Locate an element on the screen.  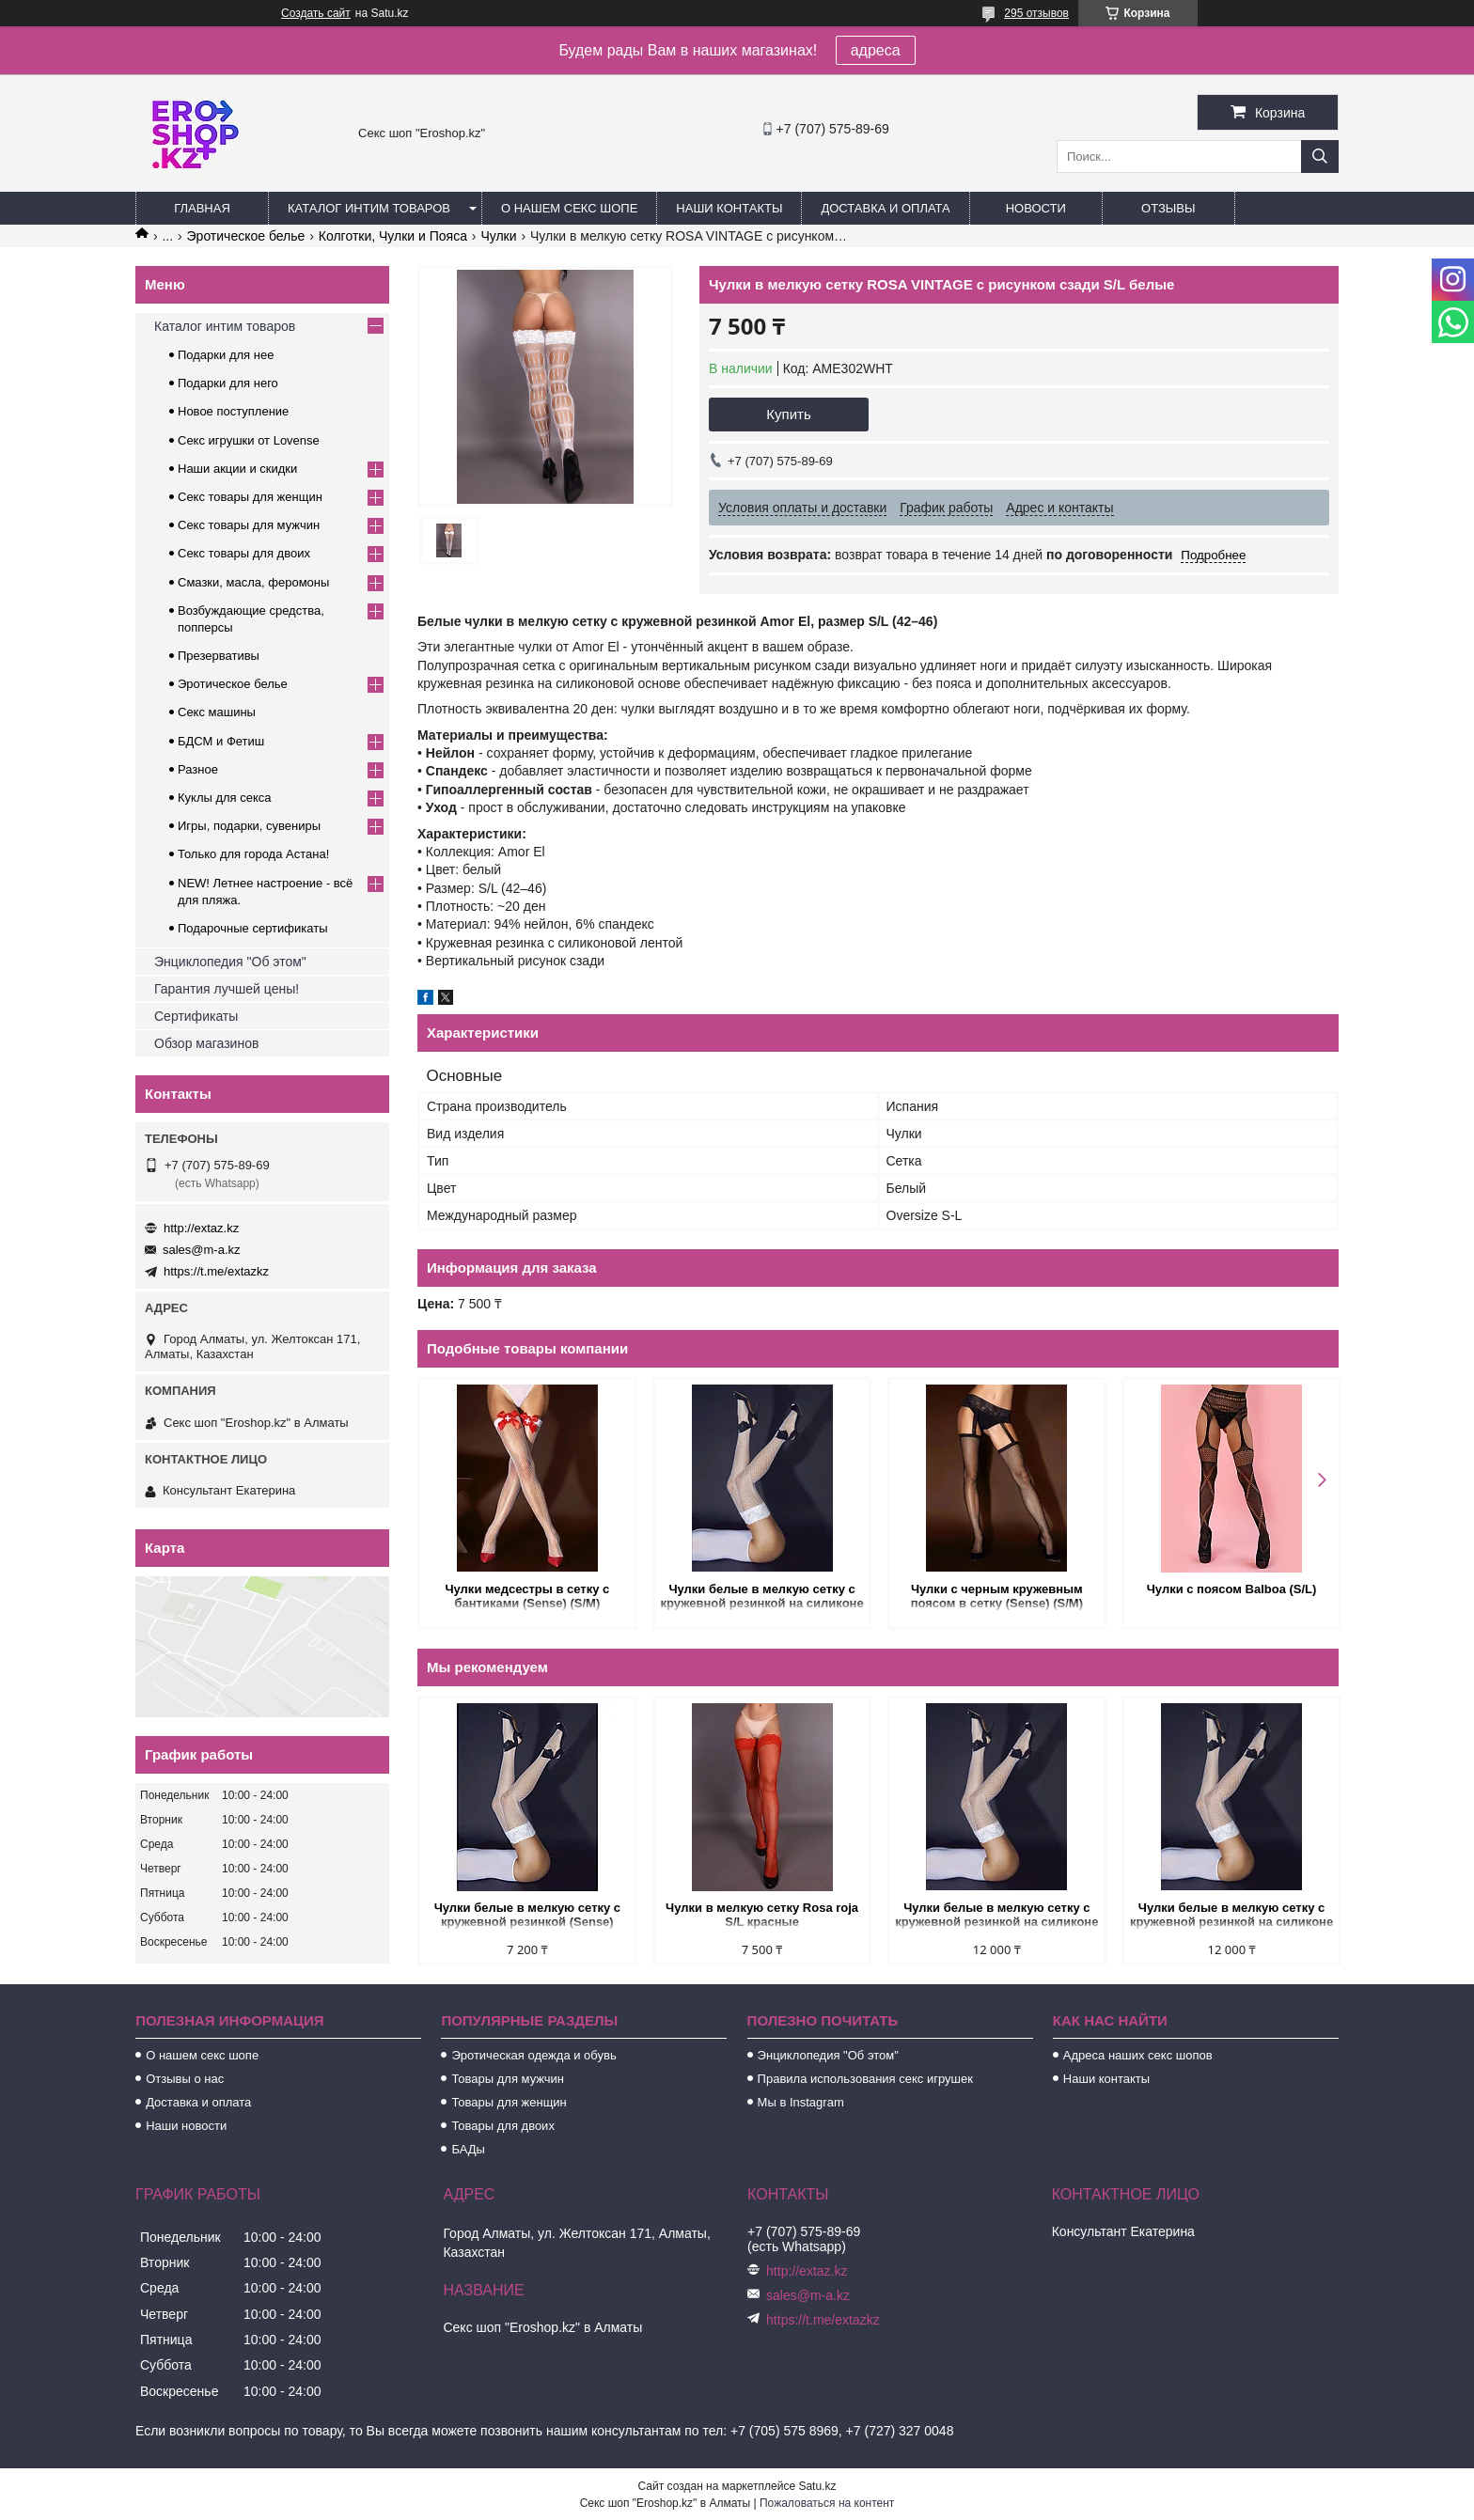
[Искать] is located at coordinates (1320, 156).